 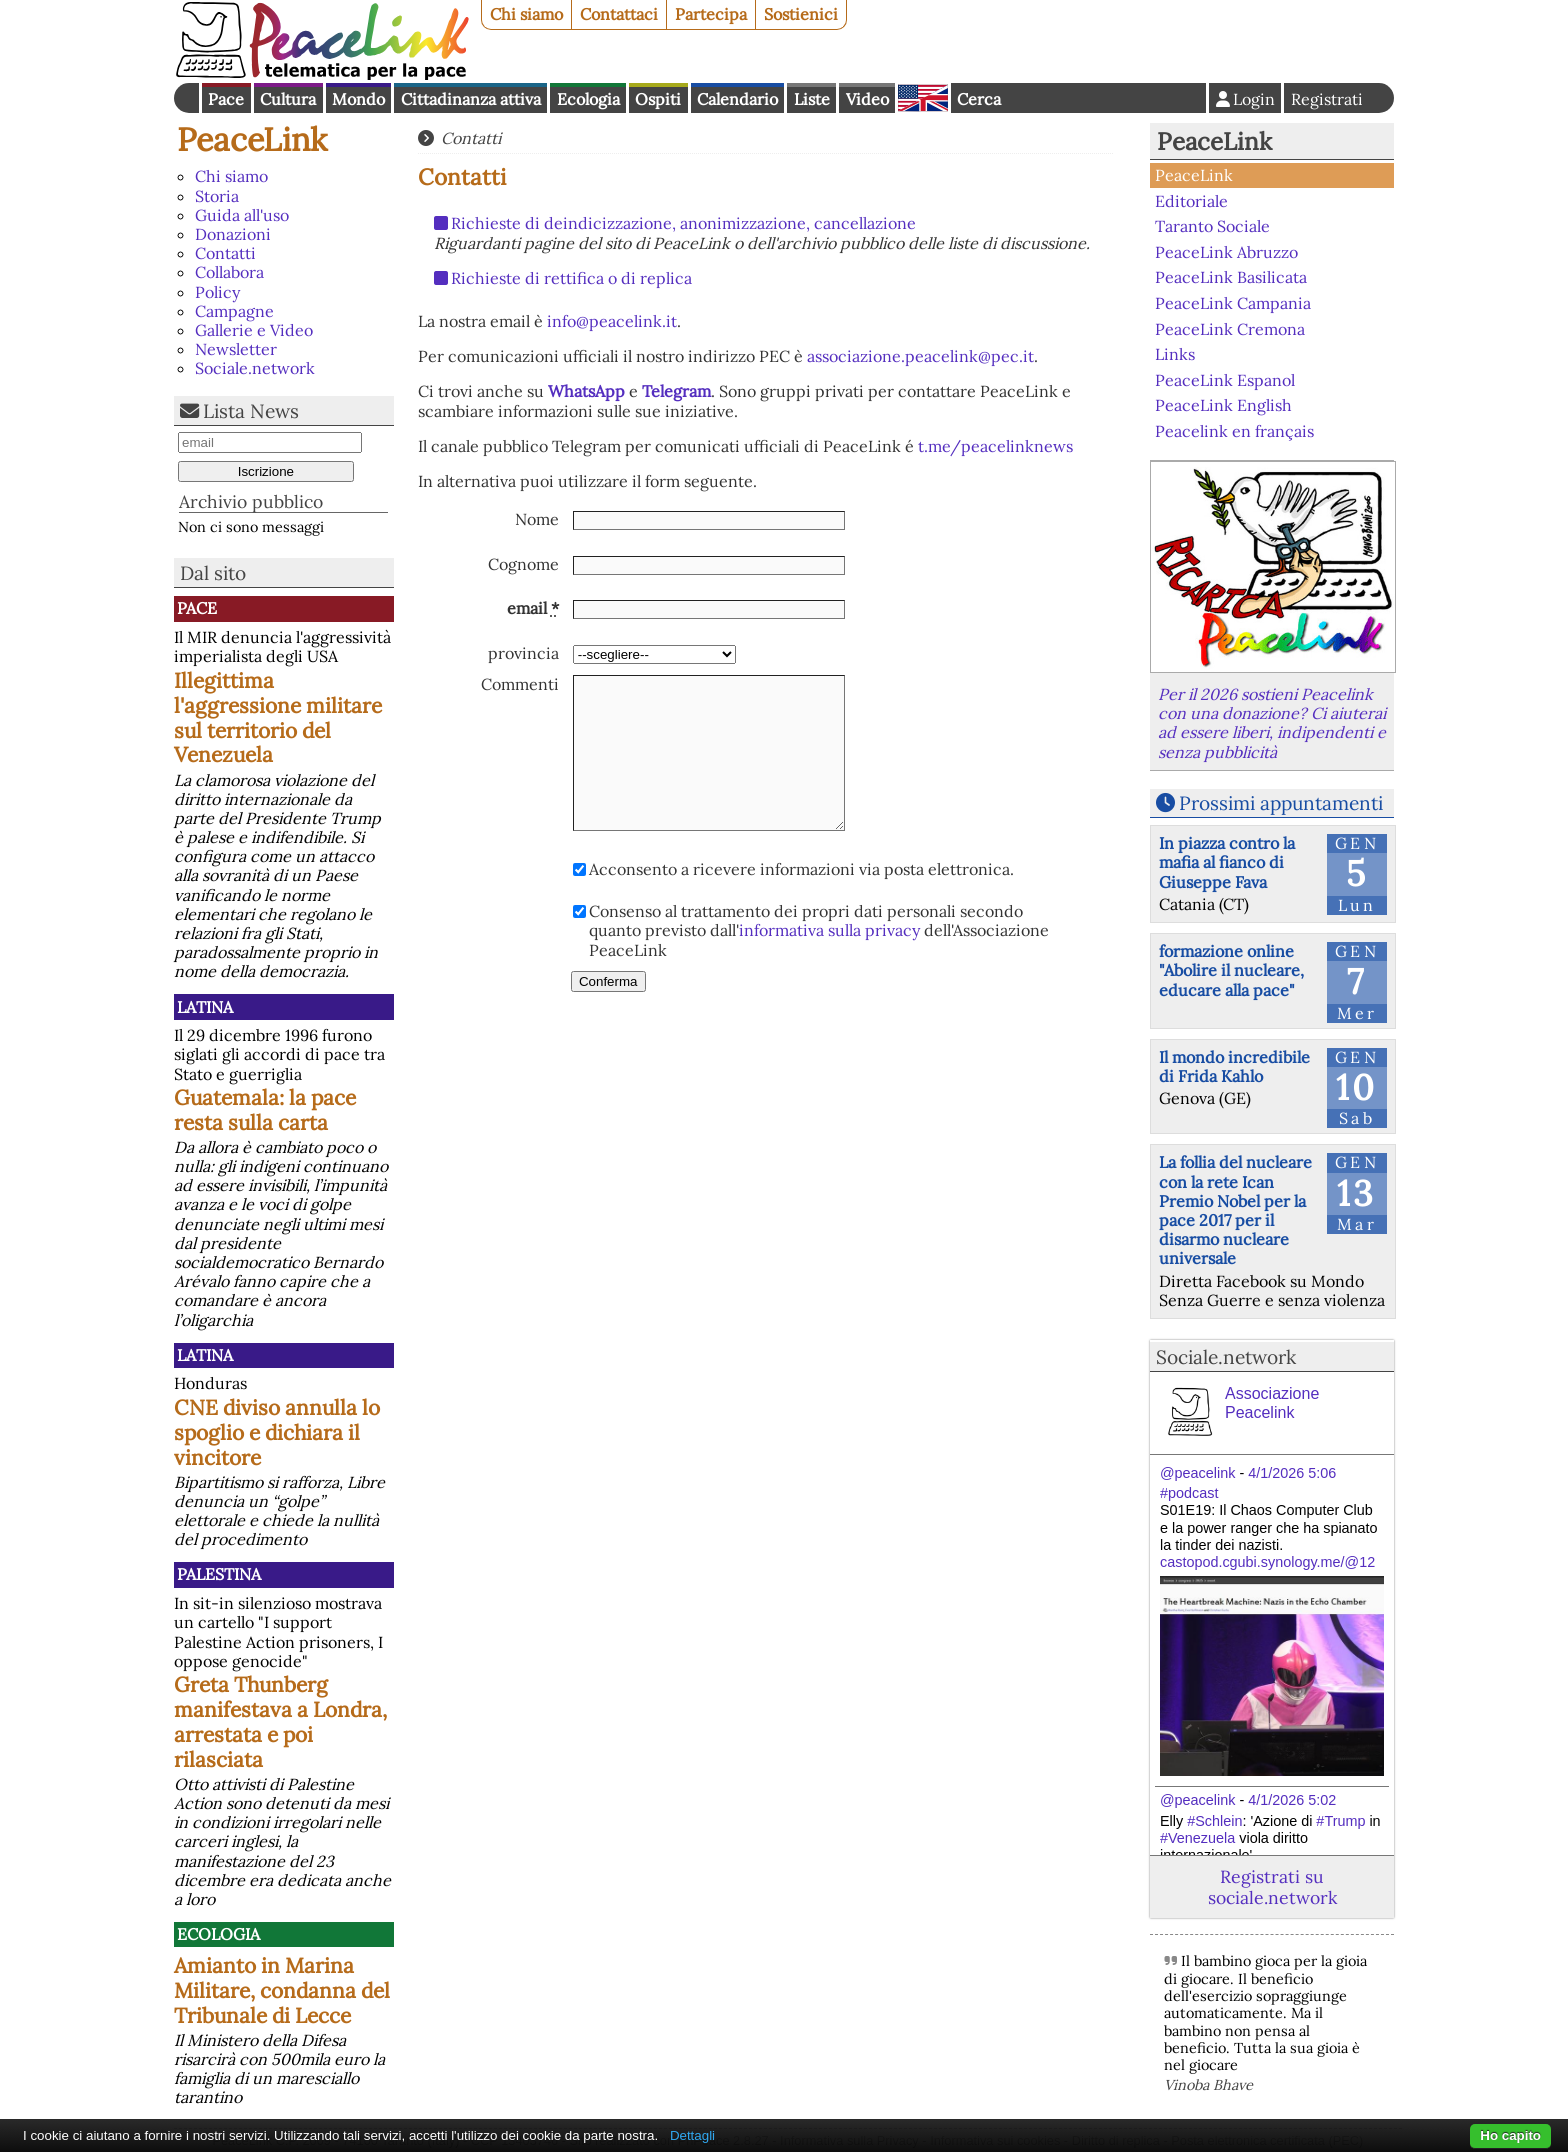 What do you see at coordinates (588, 99) in the screenshot?
I see `Ecologia` at bounding box center [588, 99].